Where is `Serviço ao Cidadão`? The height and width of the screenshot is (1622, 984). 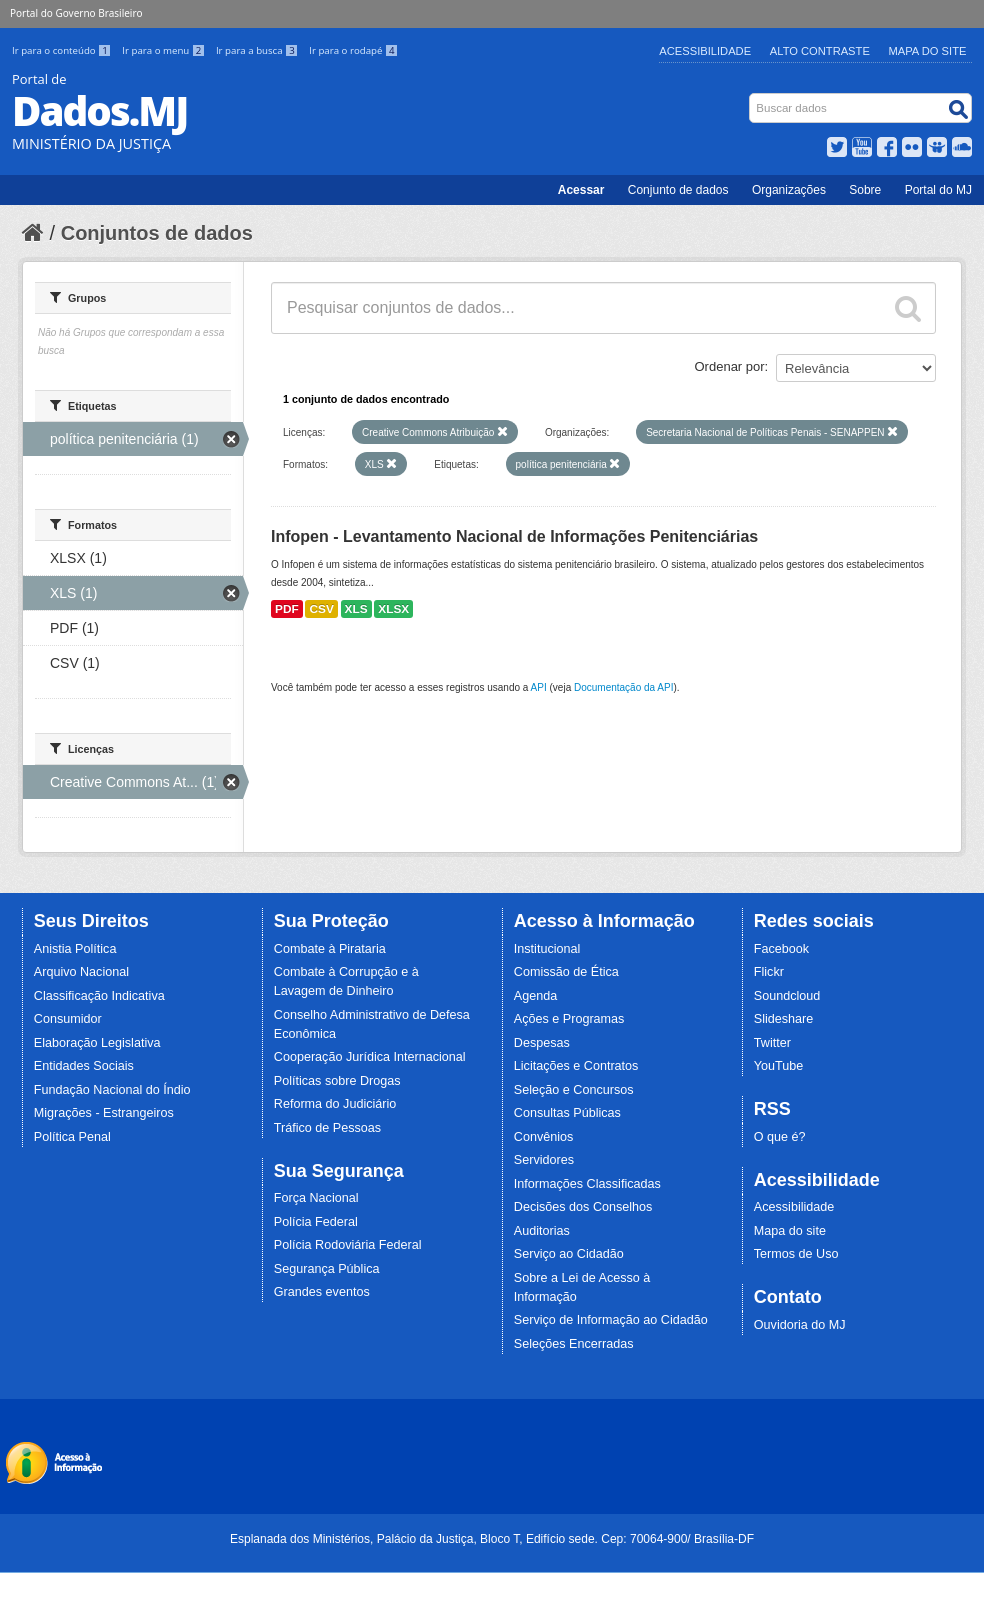
Serviço ao Cidadão is located at coordinates (569, 1254).